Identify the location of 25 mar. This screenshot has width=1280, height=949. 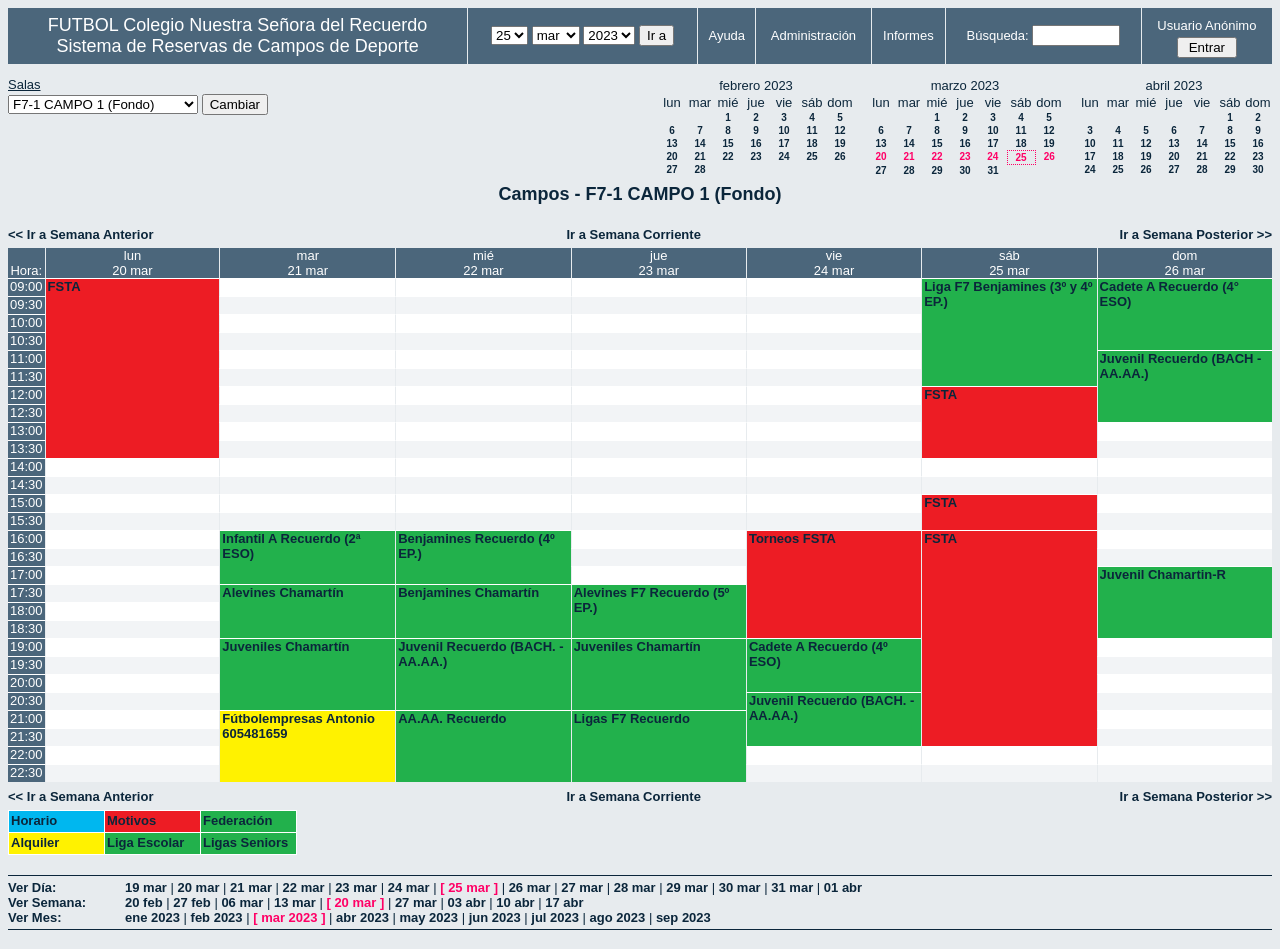
(469, 887).